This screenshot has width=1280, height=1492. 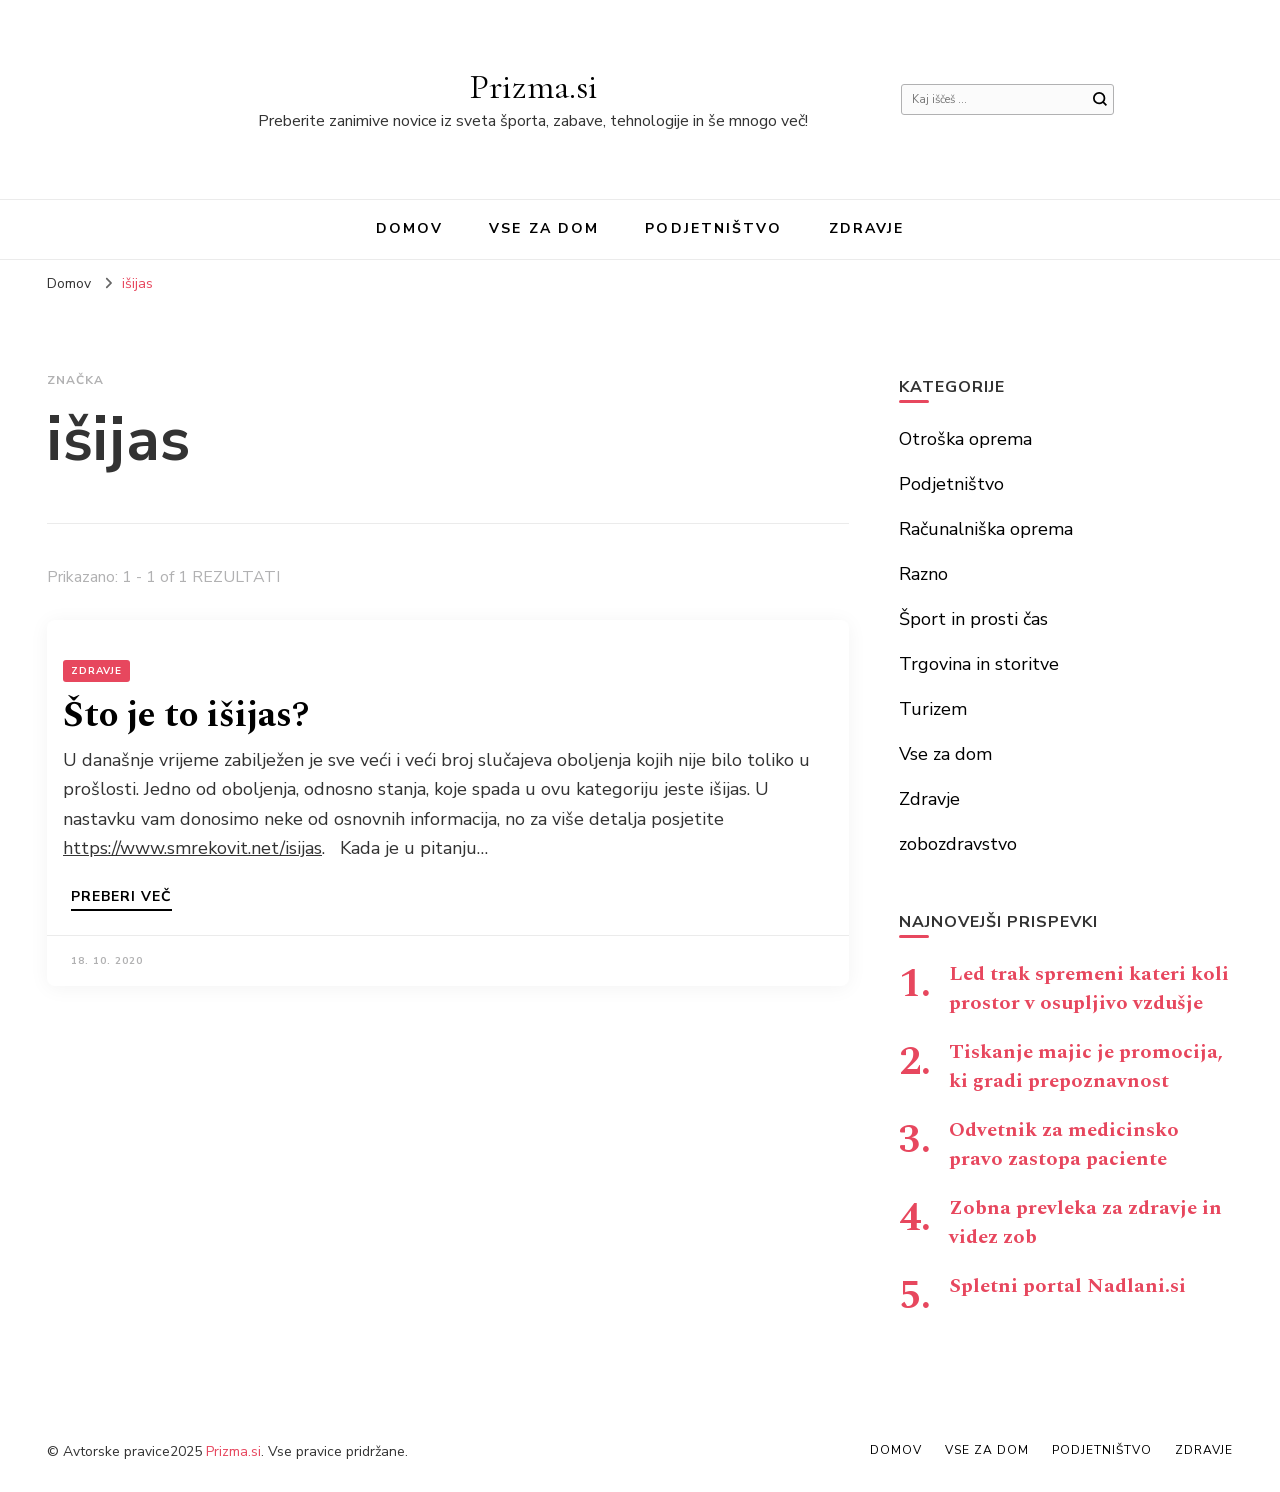 I want to click on Prizma.si, so click(x=533, y=86).